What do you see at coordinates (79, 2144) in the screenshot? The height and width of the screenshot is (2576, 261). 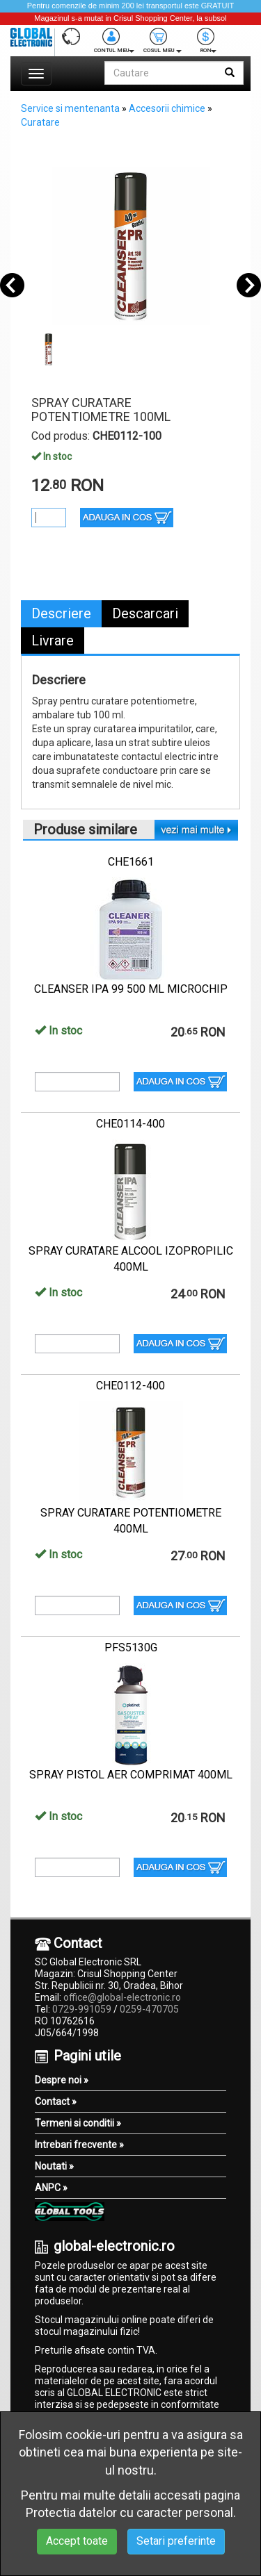 I see `Intrebari frecvente »` at bounding box center [79, 2144].